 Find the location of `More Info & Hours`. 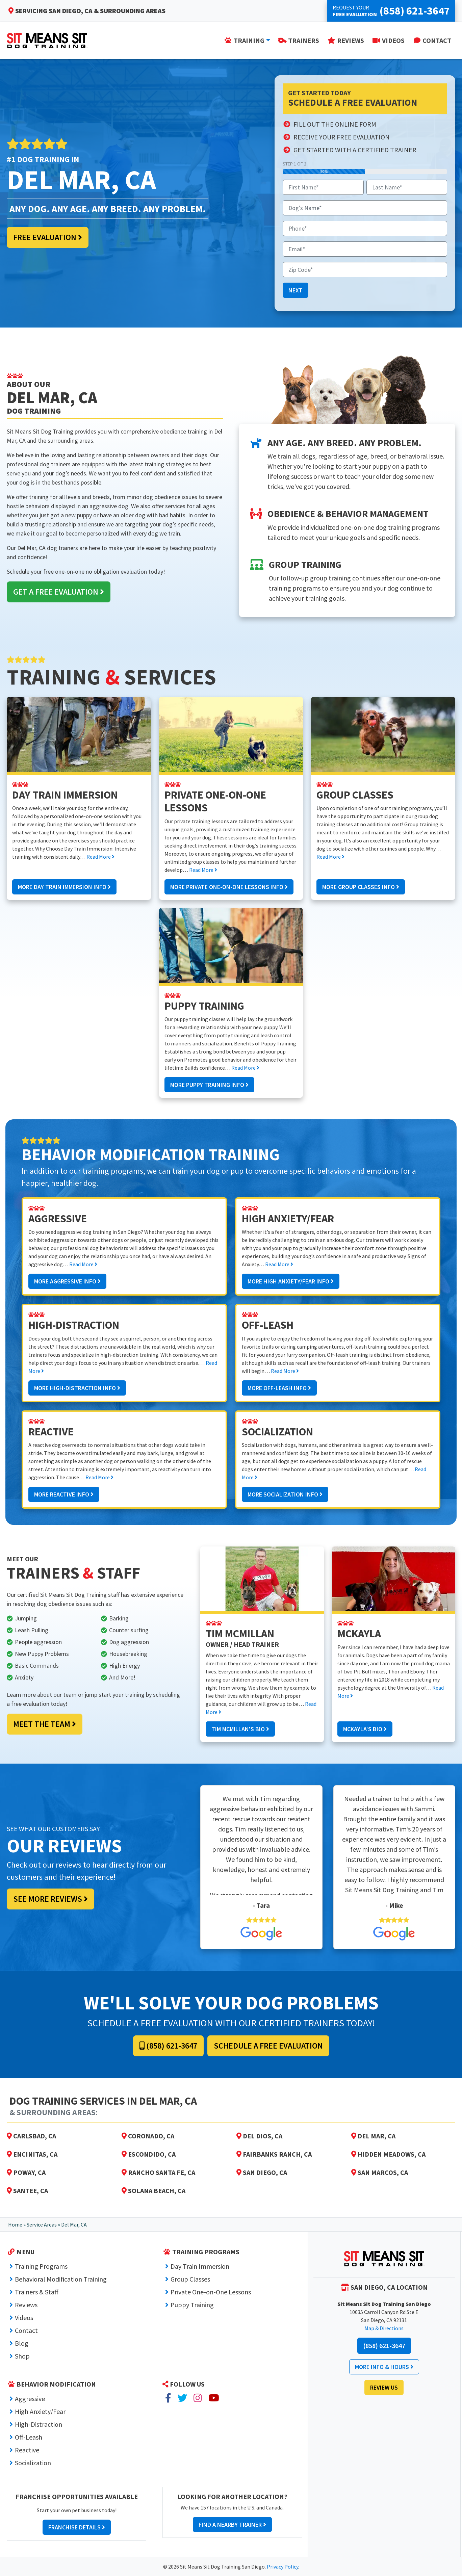

More Info & Hours is located at coordinates (384, 2367).